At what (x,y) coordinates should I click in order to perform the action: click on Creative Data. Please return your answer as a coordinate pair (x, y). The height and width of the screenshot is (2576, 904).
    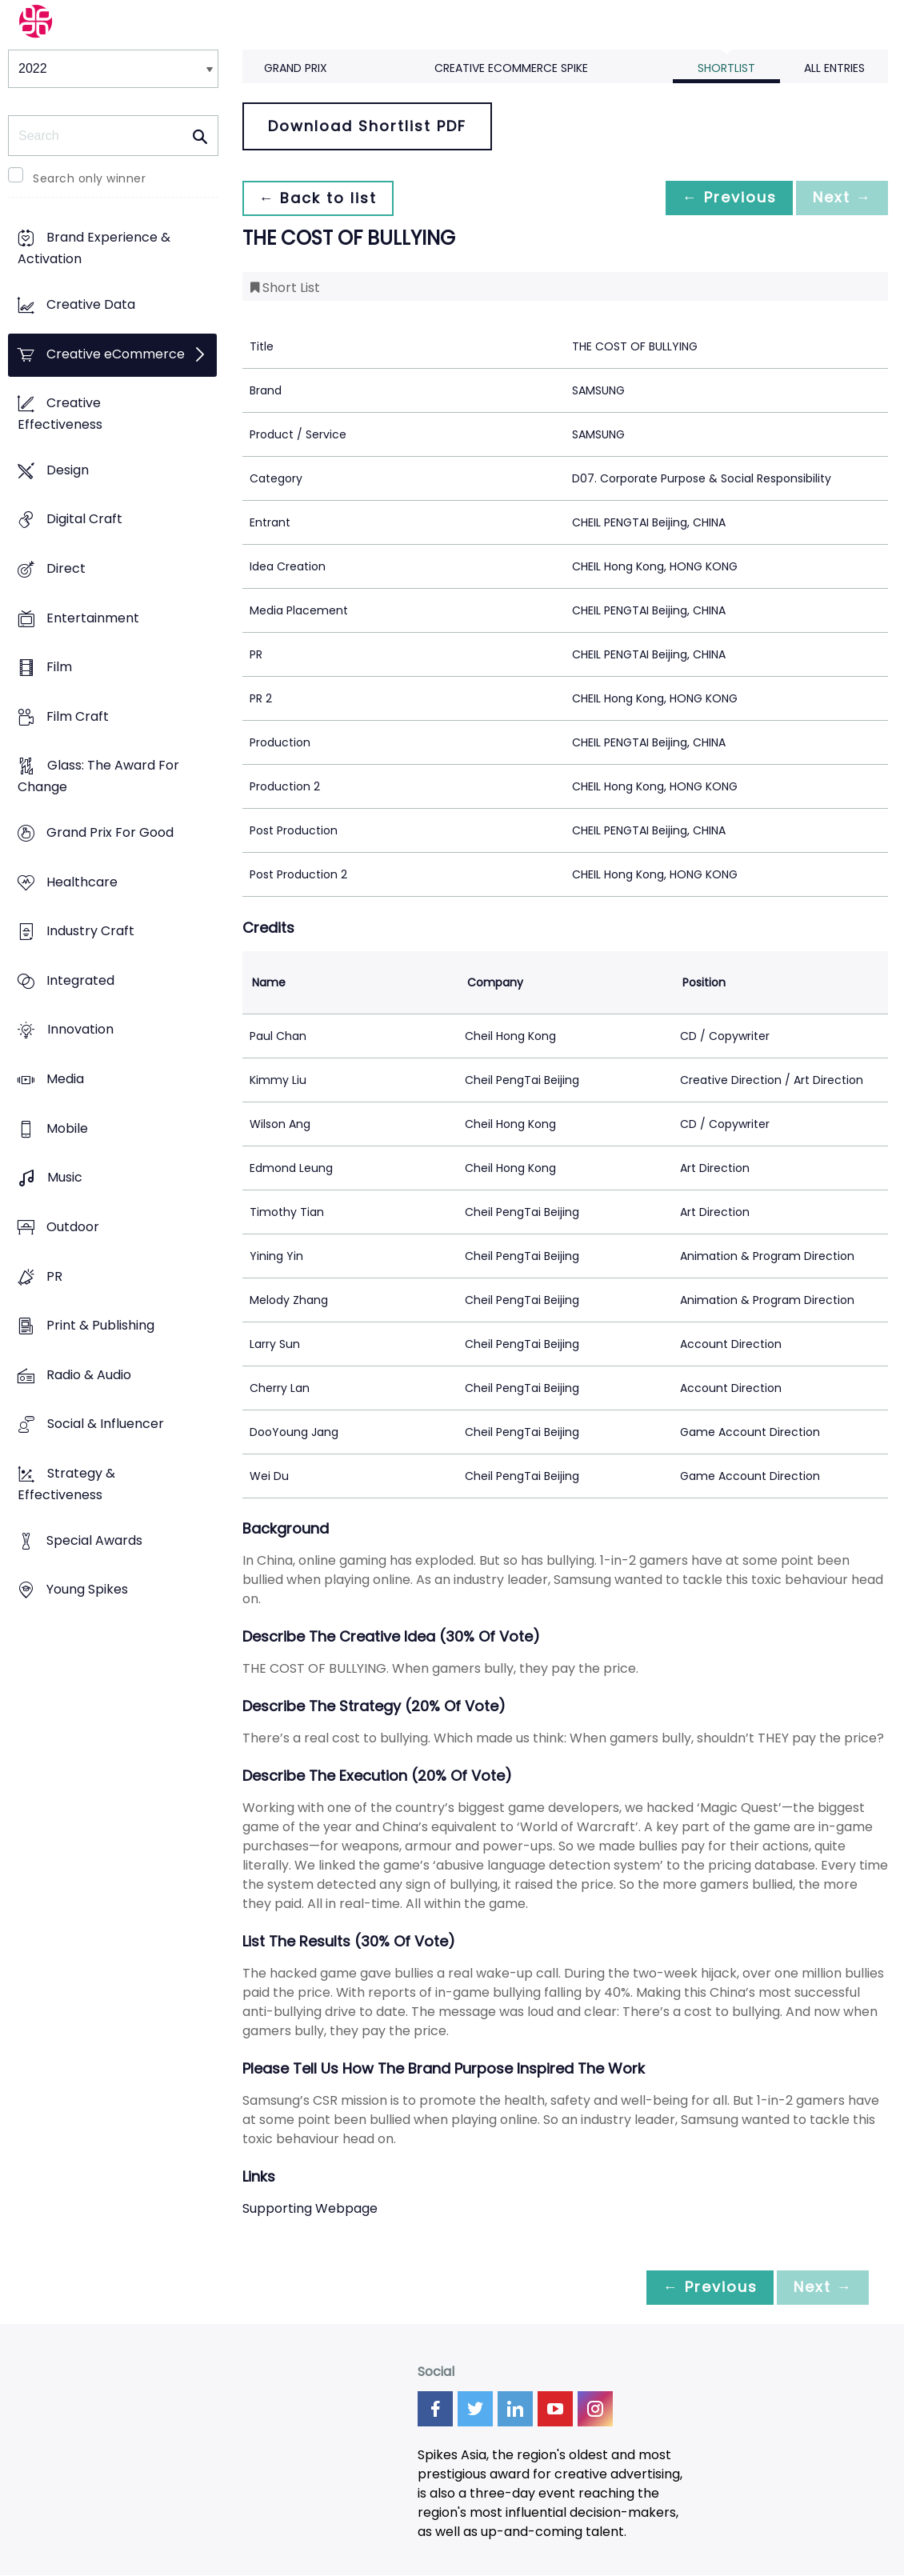
    Looking at the image, I should click on (90, 304).